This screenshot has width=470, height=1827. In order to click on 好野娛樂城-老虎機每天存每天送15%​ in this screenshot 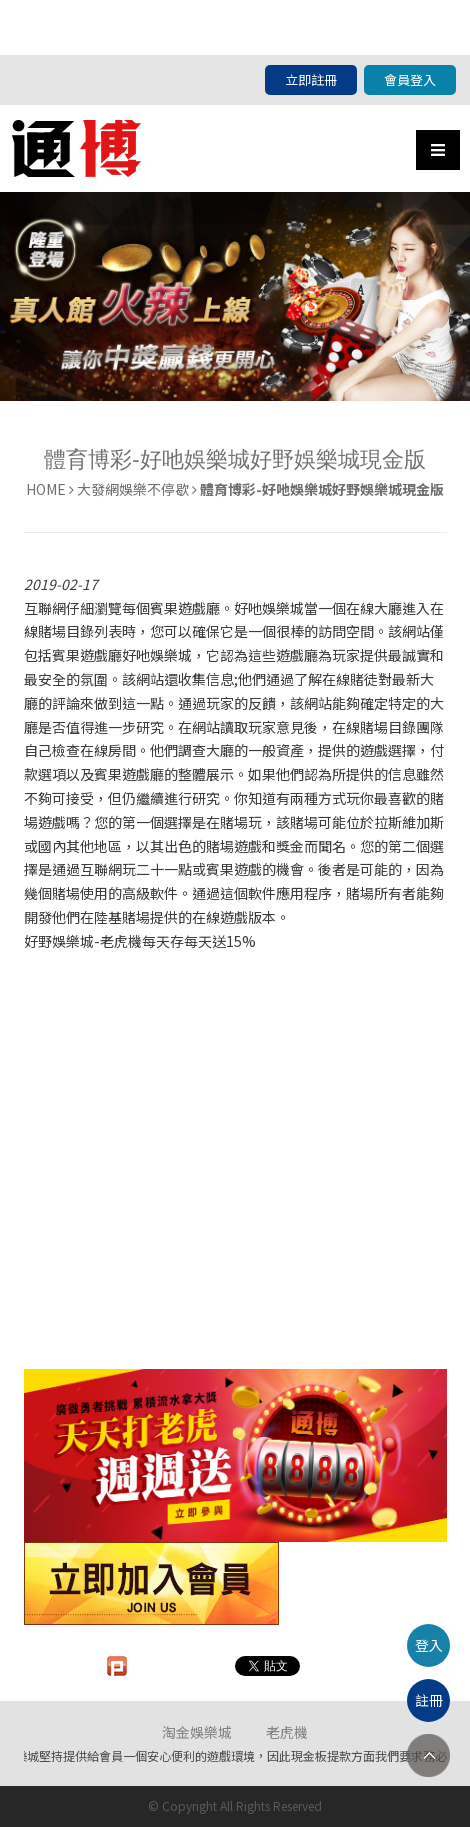, I will do `click(140, 941)`.